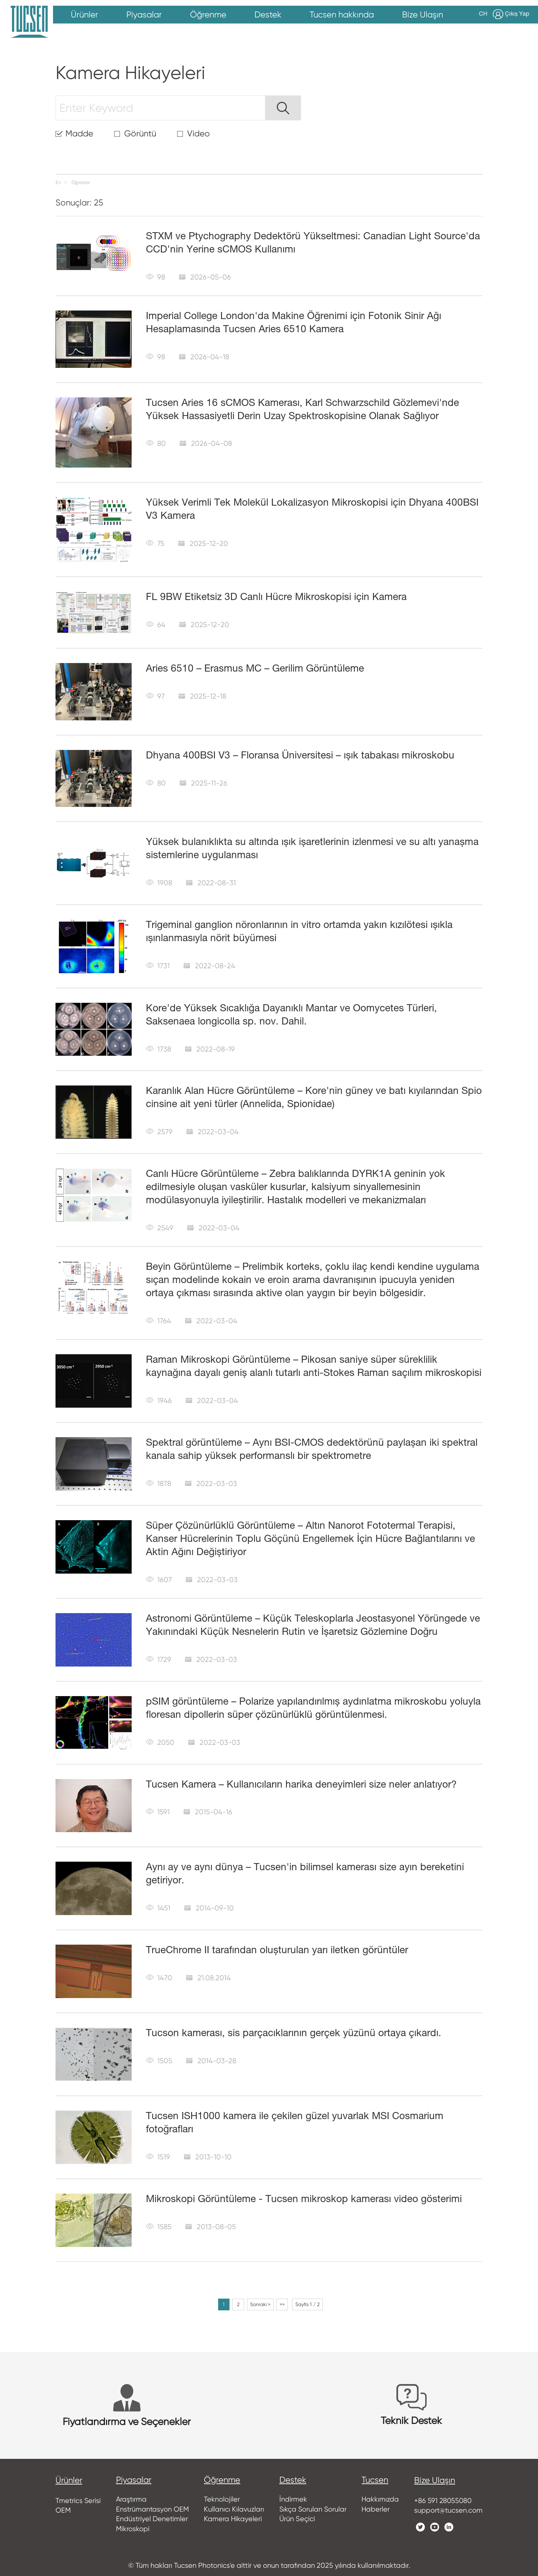 This screenshot has height=2576, width=538. What do you see at coordinates (449, 2497) in the screenshot?
I see `+86 591 28055080` at bounding box center [449, 2497].